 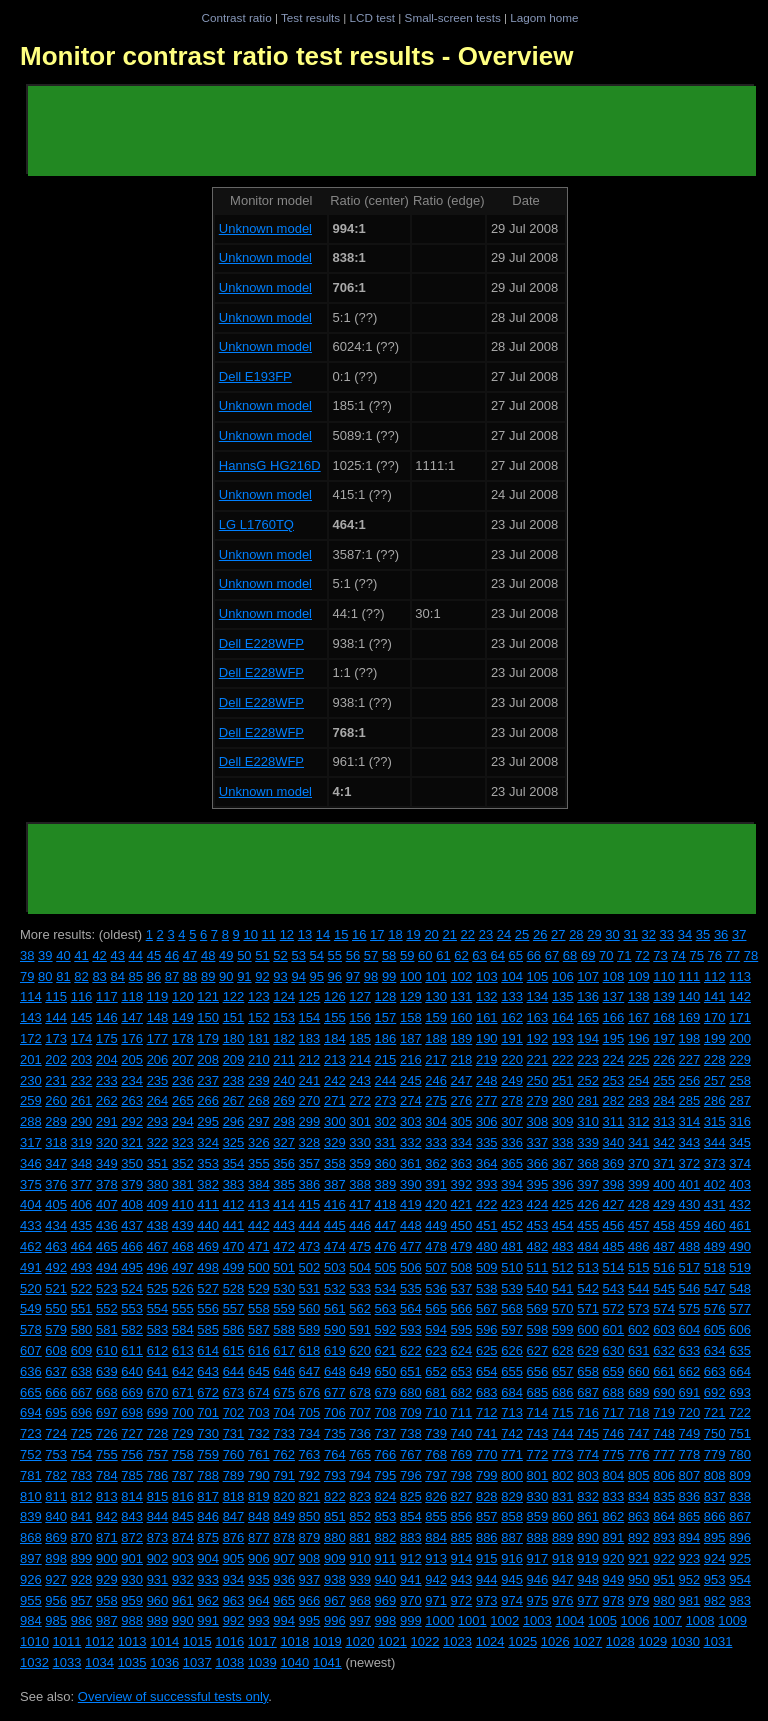 What do you see at coordinates (208, 1184) in the screenshot?
I see `382` at bounding box center [208, 1184].